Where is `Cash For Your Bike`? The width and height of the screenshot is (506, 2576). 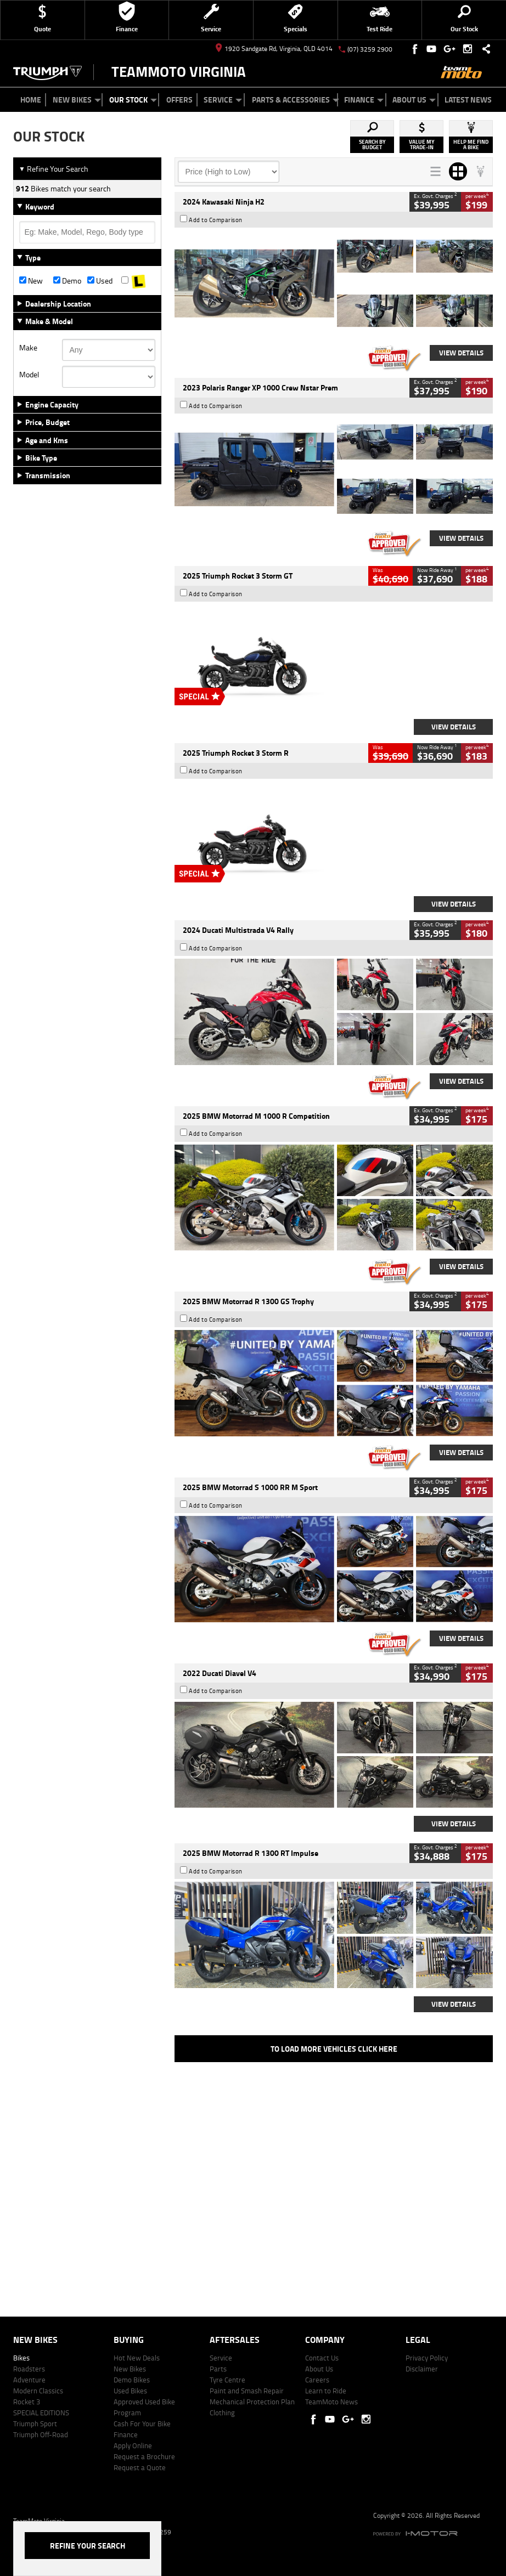
Cash For Your Bike is located at coordinates (142, 2423).